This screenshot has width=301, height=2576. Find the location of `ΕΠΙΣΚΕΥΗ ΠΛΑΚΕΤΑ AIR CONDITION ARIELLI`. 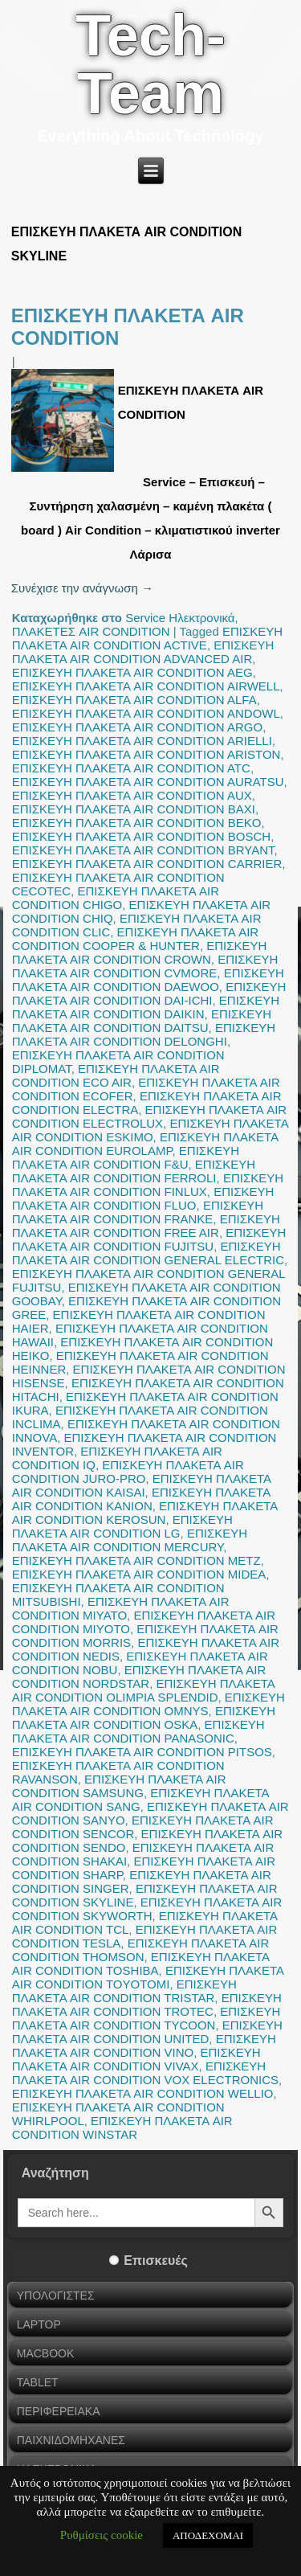

ΕΠΙΣΚΕΥΗ ΠΛΑΚΕΤΑ AIR CONDITION ARIELLI is located at coordinates (142, 740).